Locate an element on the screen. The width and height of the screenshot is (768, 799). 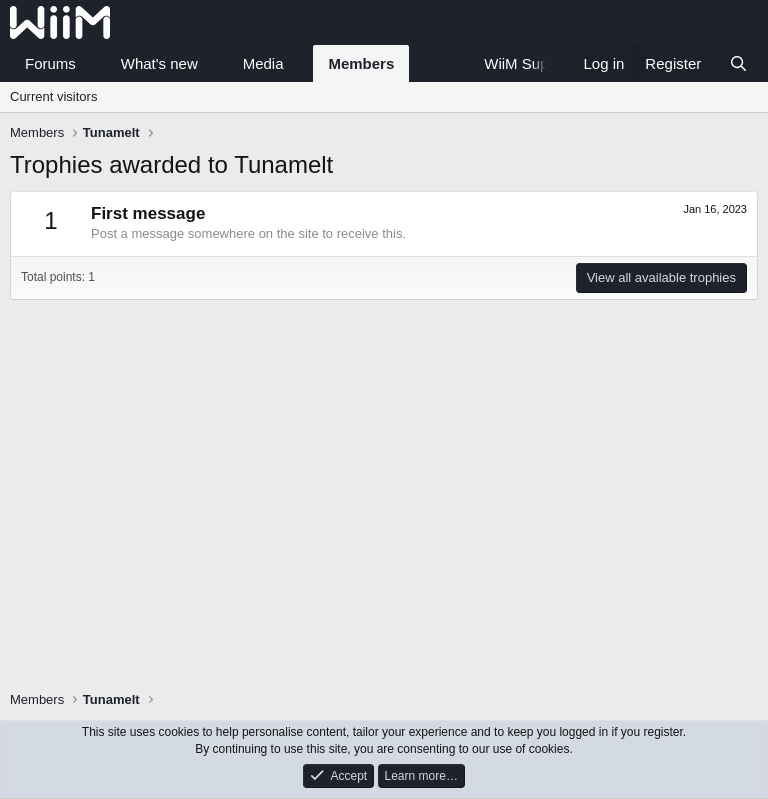
What's new is located at coordinates (159, 63).